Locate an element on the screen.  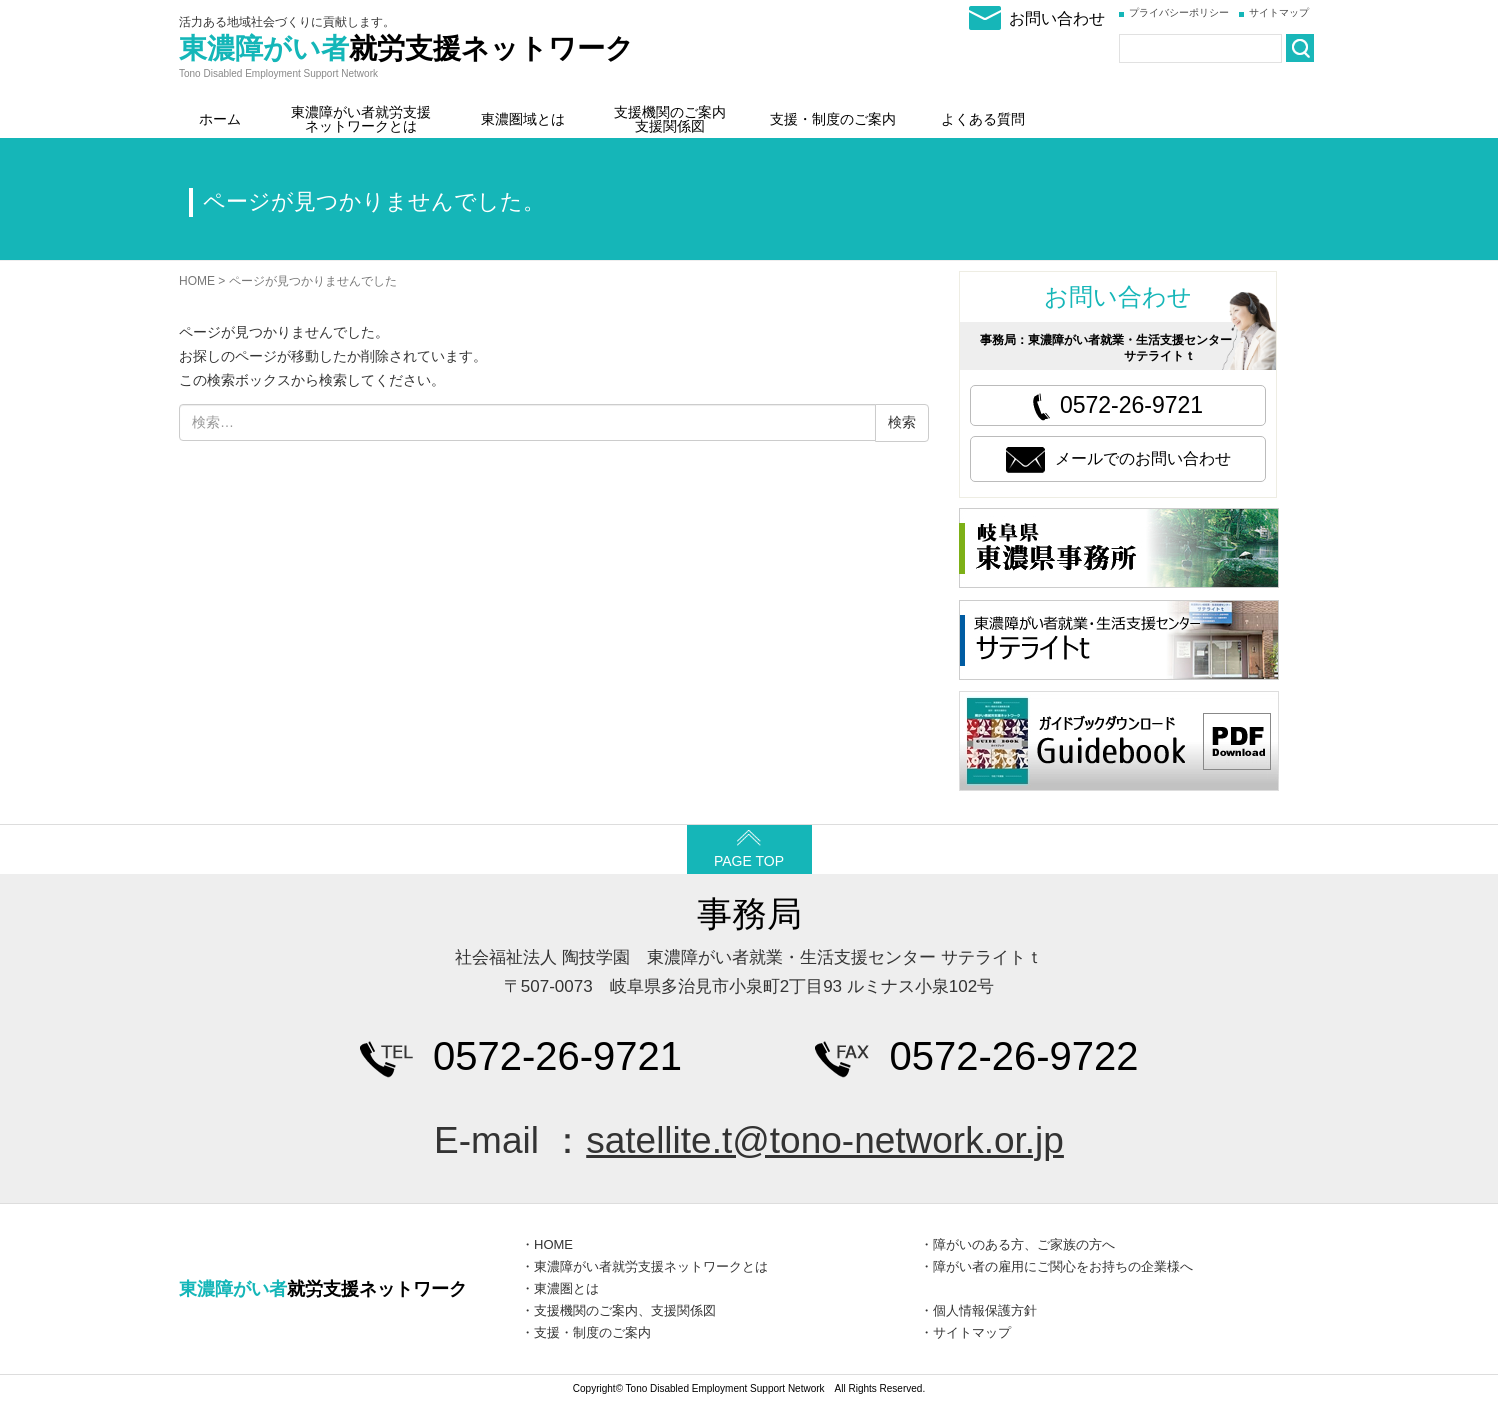
支援機関のご案内、支援関係図 is located at coordinates (625, 1310).